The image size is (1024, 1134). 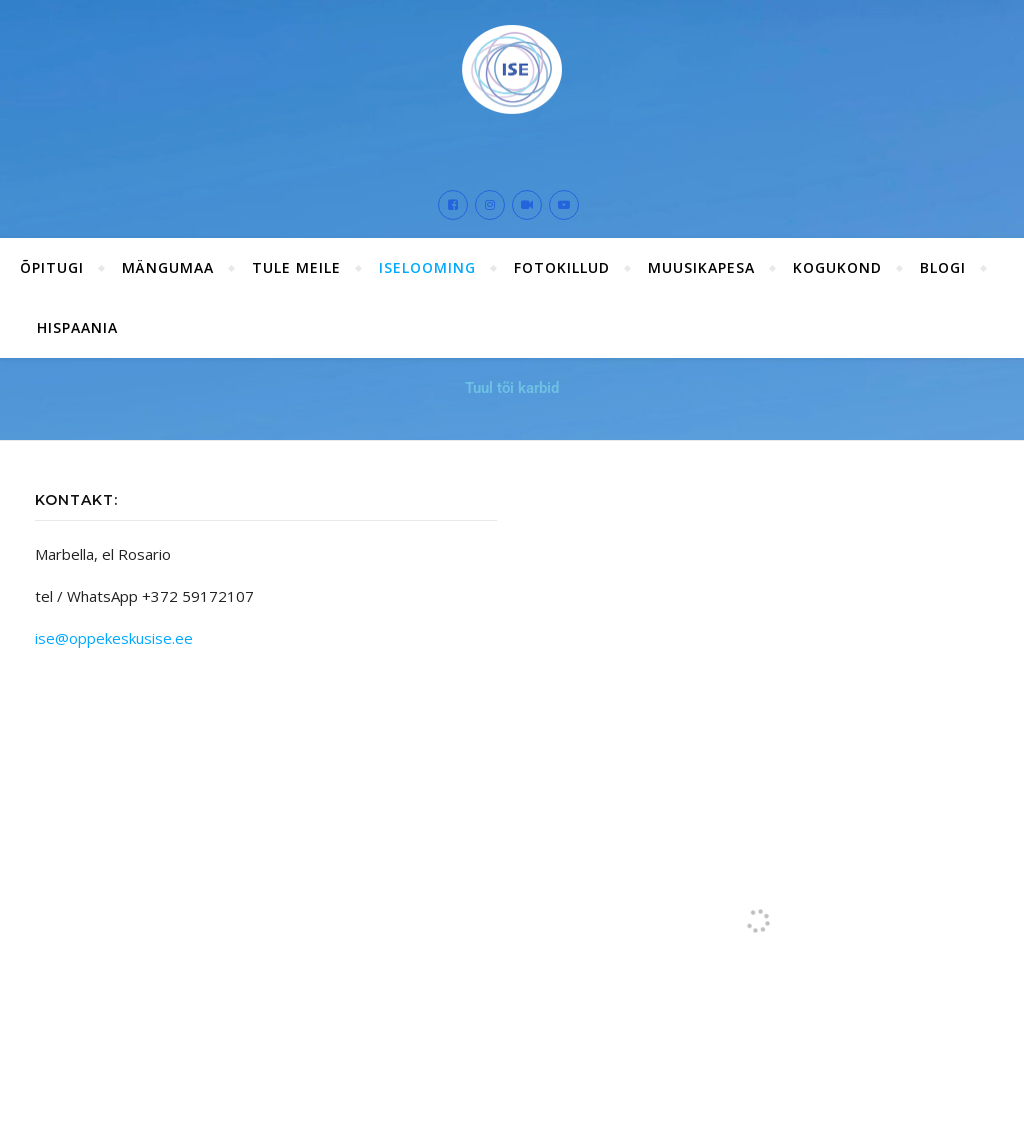 What do you see at coordinates (52, 267) in the screenshot?
I see `ÕPITUGI` at bounding box center [52, 267].